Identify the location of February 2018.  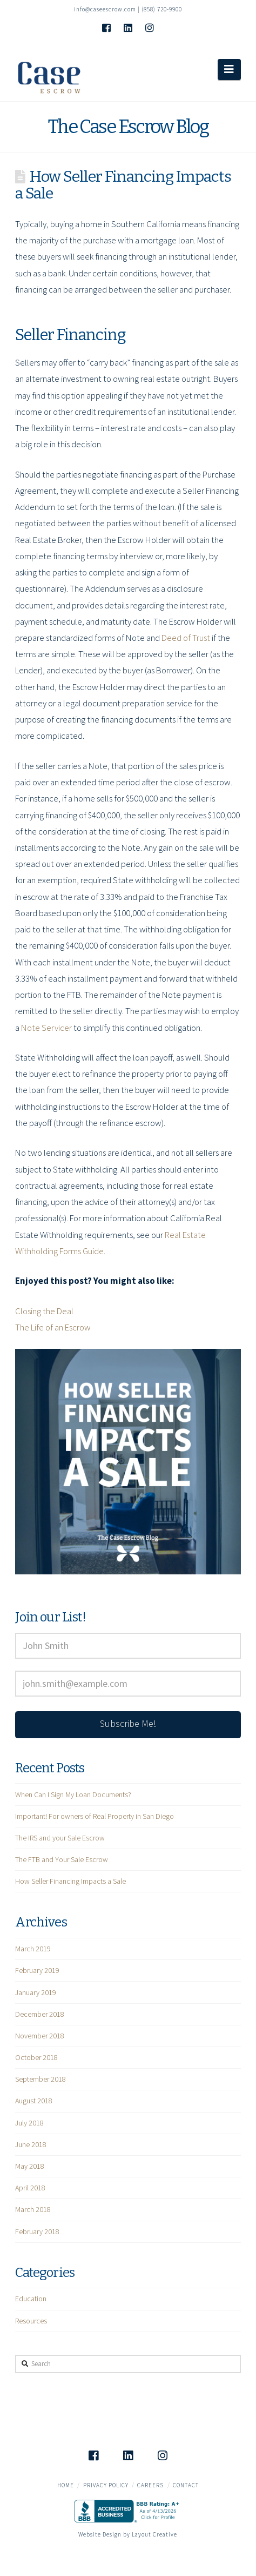
(37, 2231).